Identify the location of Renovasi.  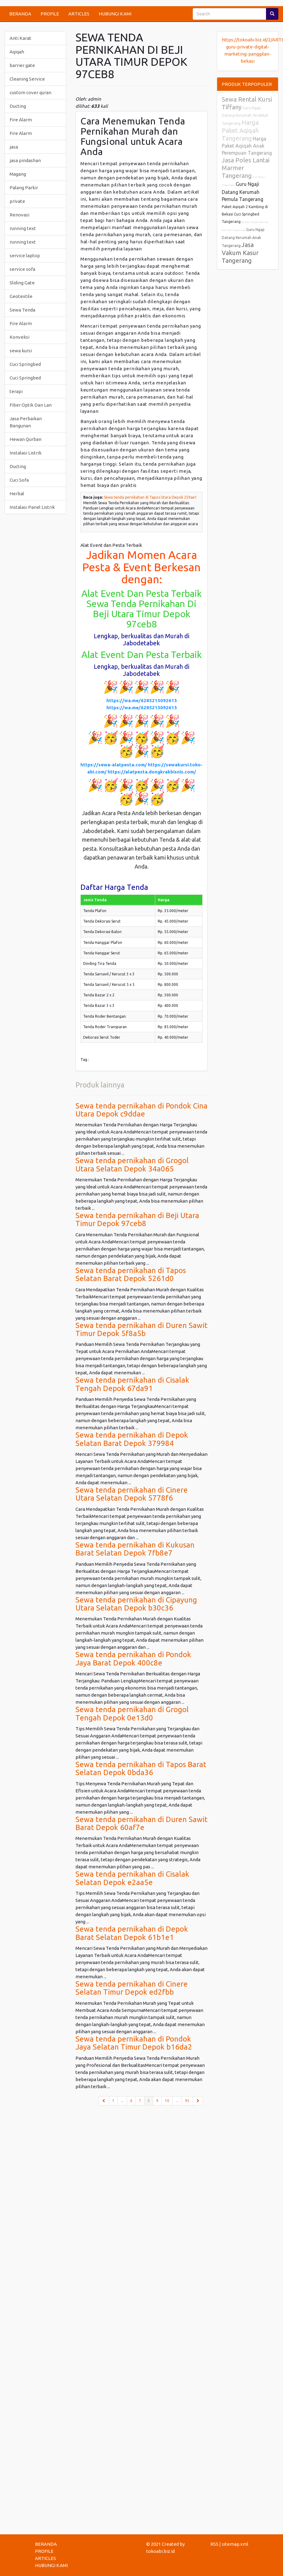
(19, 214).